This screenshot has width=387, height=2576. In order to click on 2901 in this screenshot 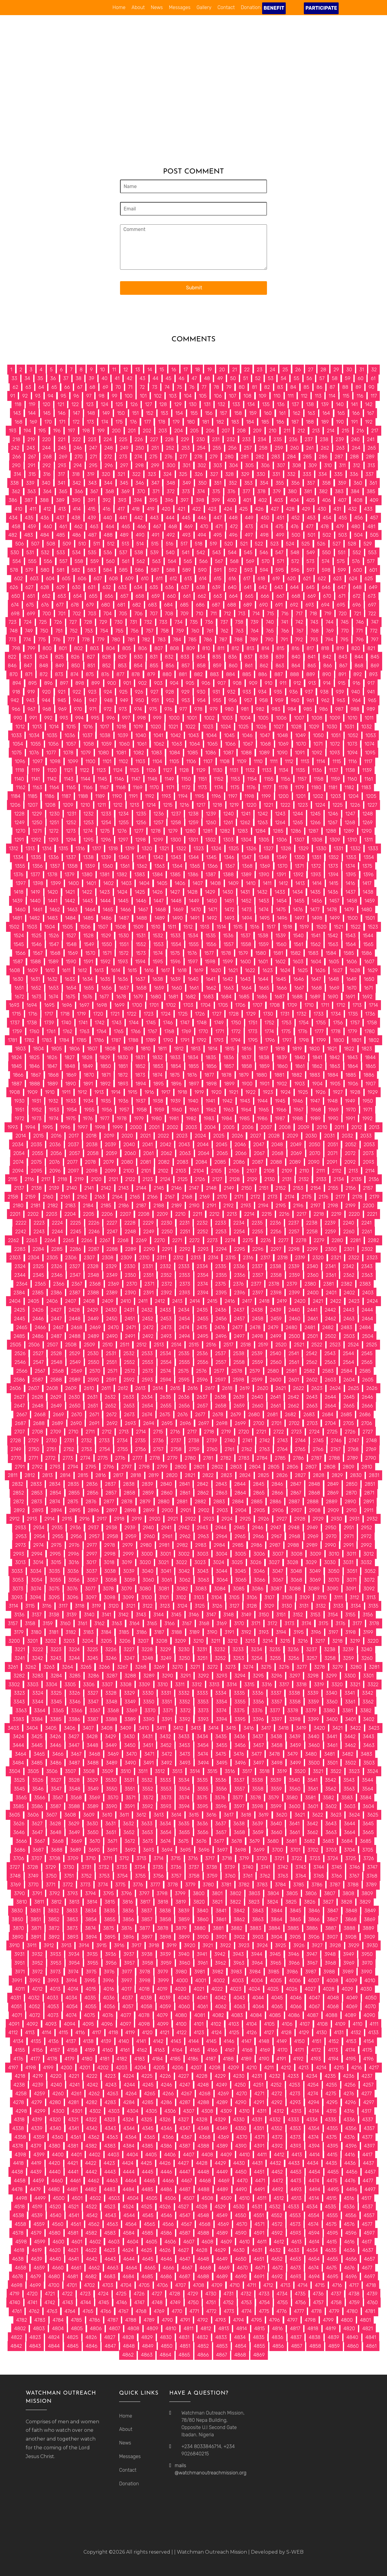, I will do `click(185, 1510)`.